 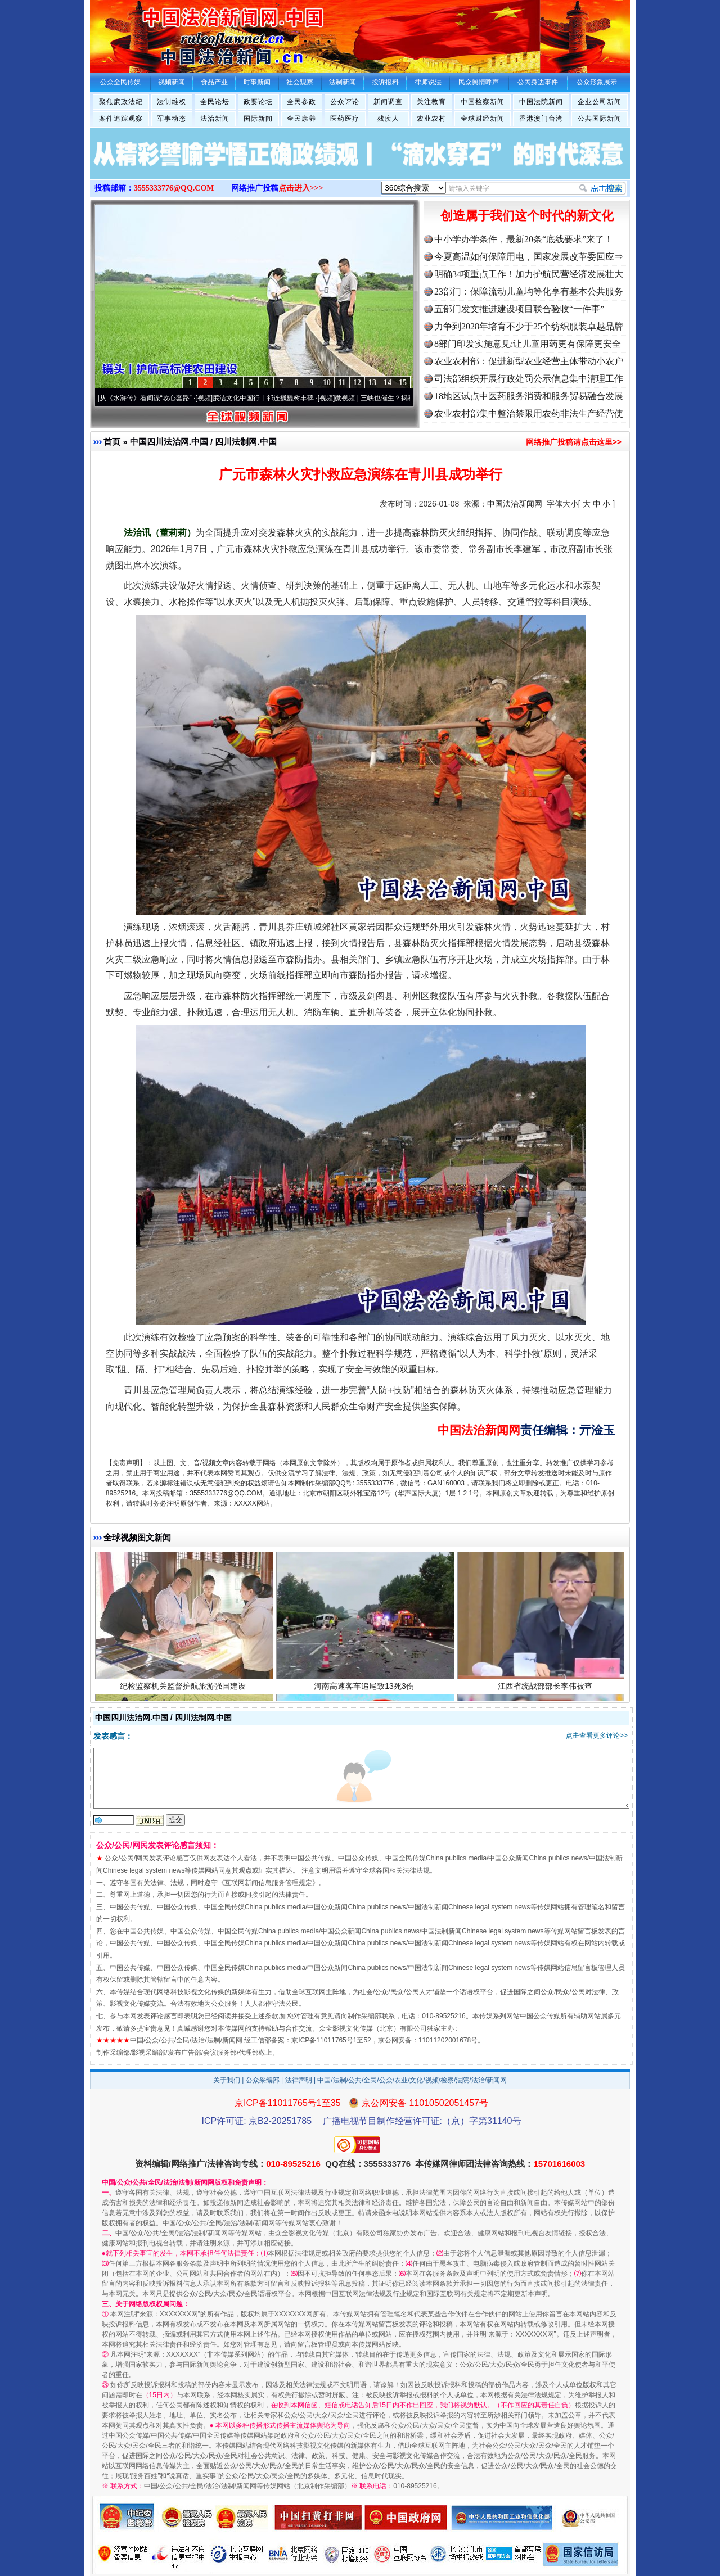 I want to click on 创造属于我们这个时代的新文化, so click(x=527, y=216).